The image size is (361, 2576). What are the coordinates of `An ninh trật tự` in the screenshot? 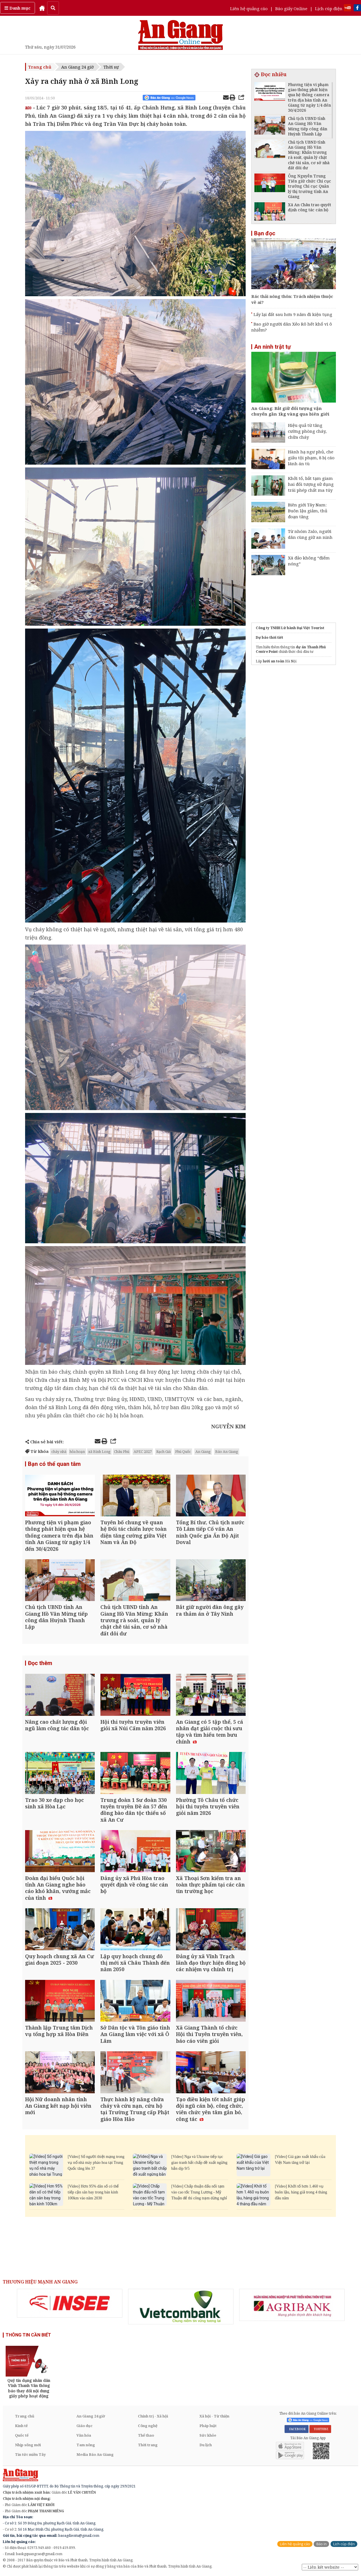 It's located at (272, 346).